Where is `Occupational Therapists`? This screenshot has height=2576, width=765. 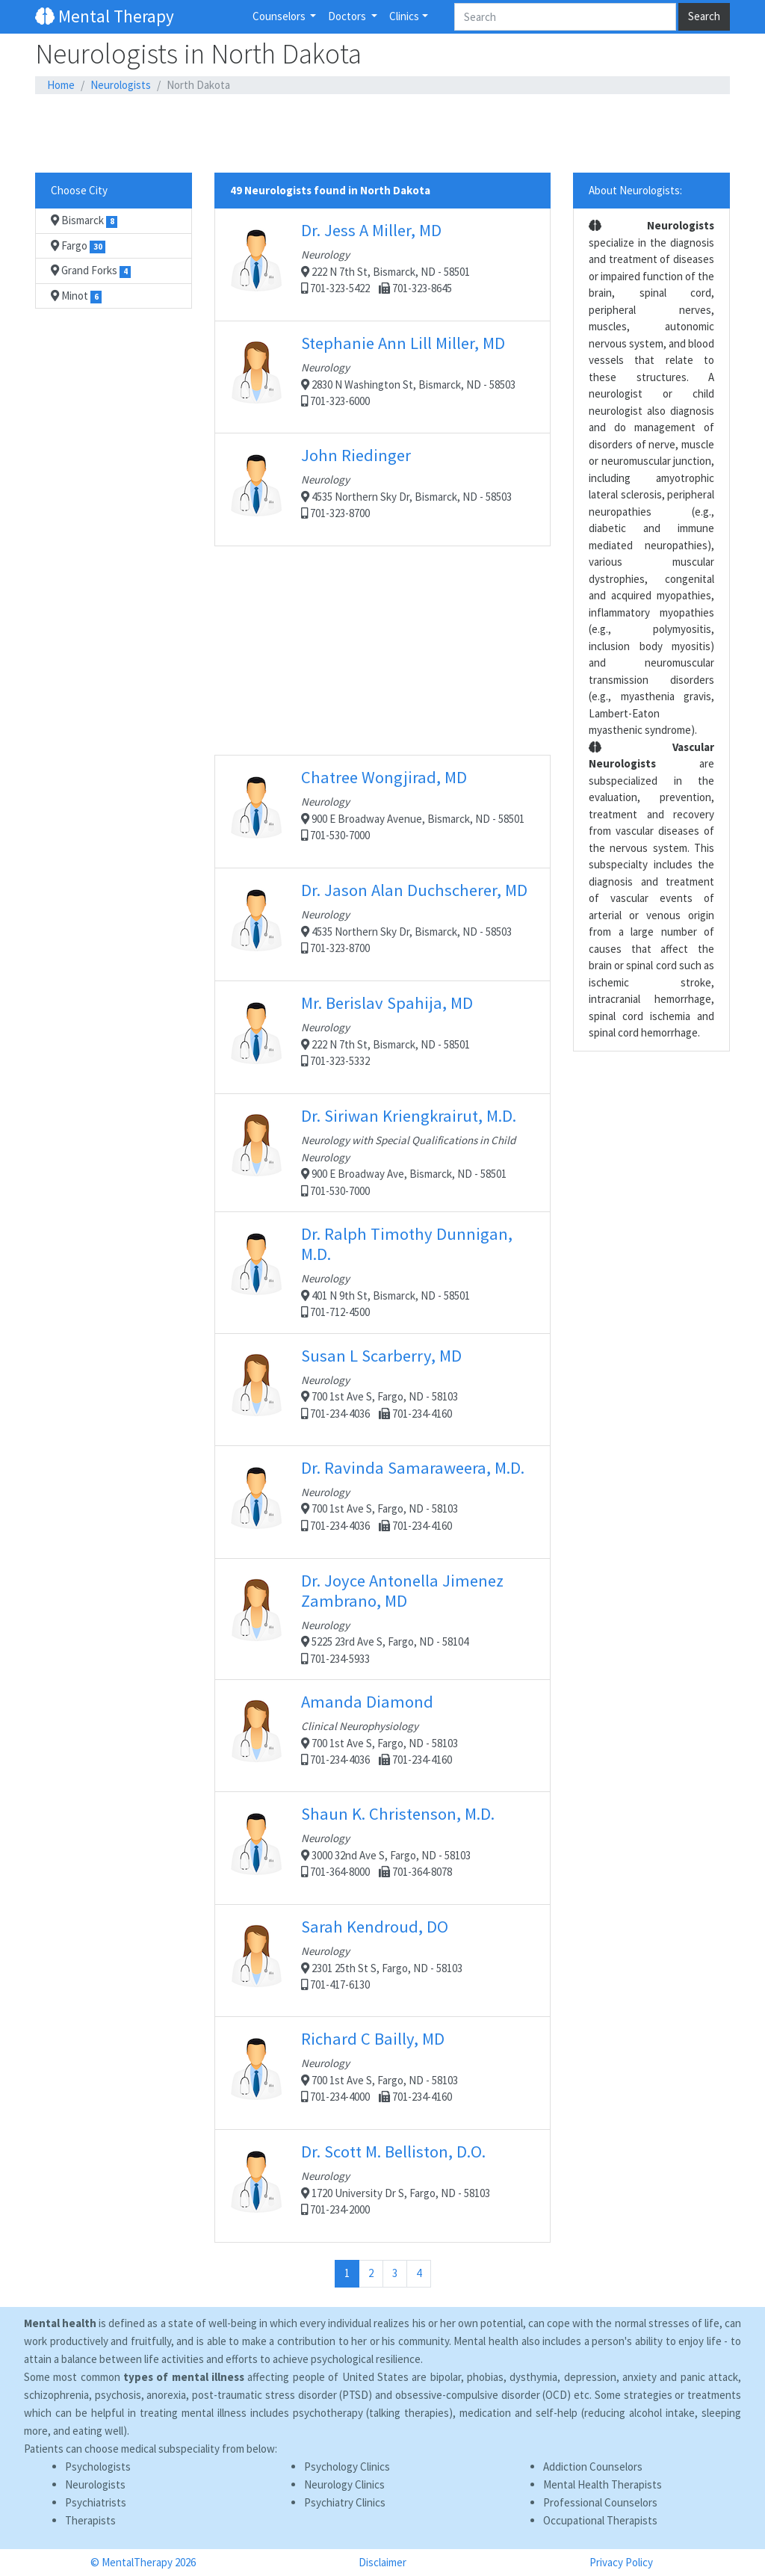
Occupational Therapists is located at coordinates (600, 2520).